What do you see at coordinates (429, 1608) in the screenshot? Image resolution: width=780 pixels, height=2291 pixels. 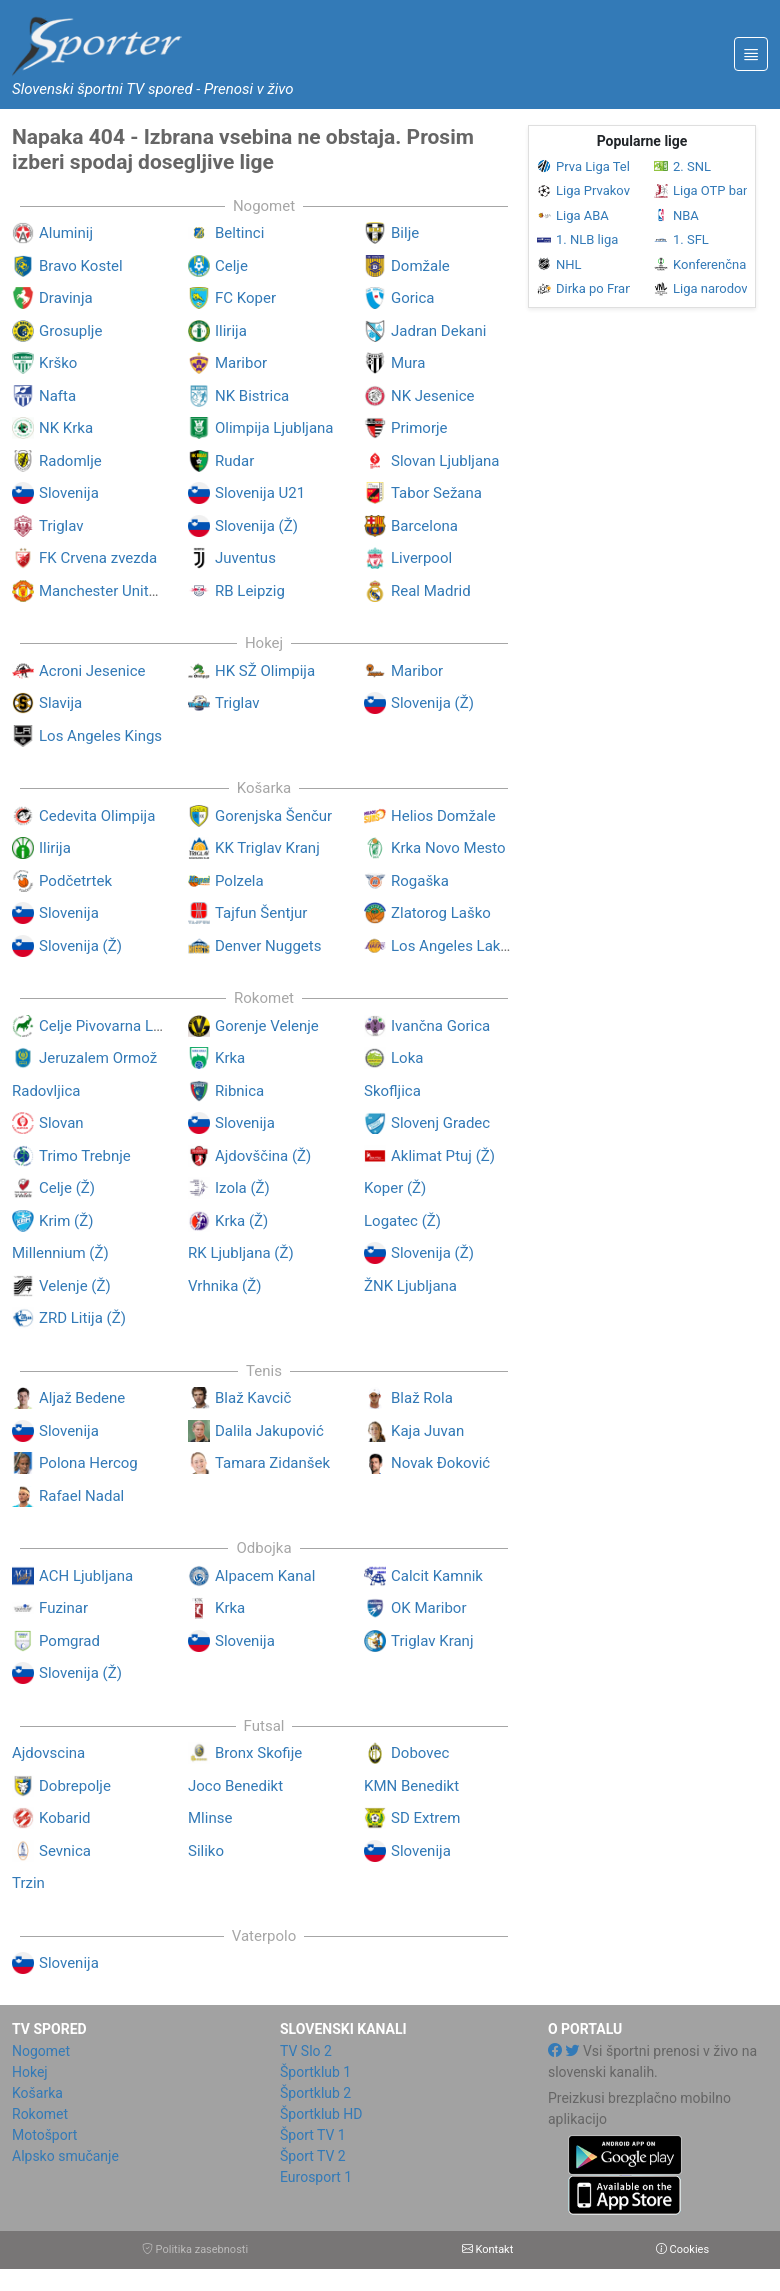 I see `OK Maribor` at bounding box center [429, 1608].